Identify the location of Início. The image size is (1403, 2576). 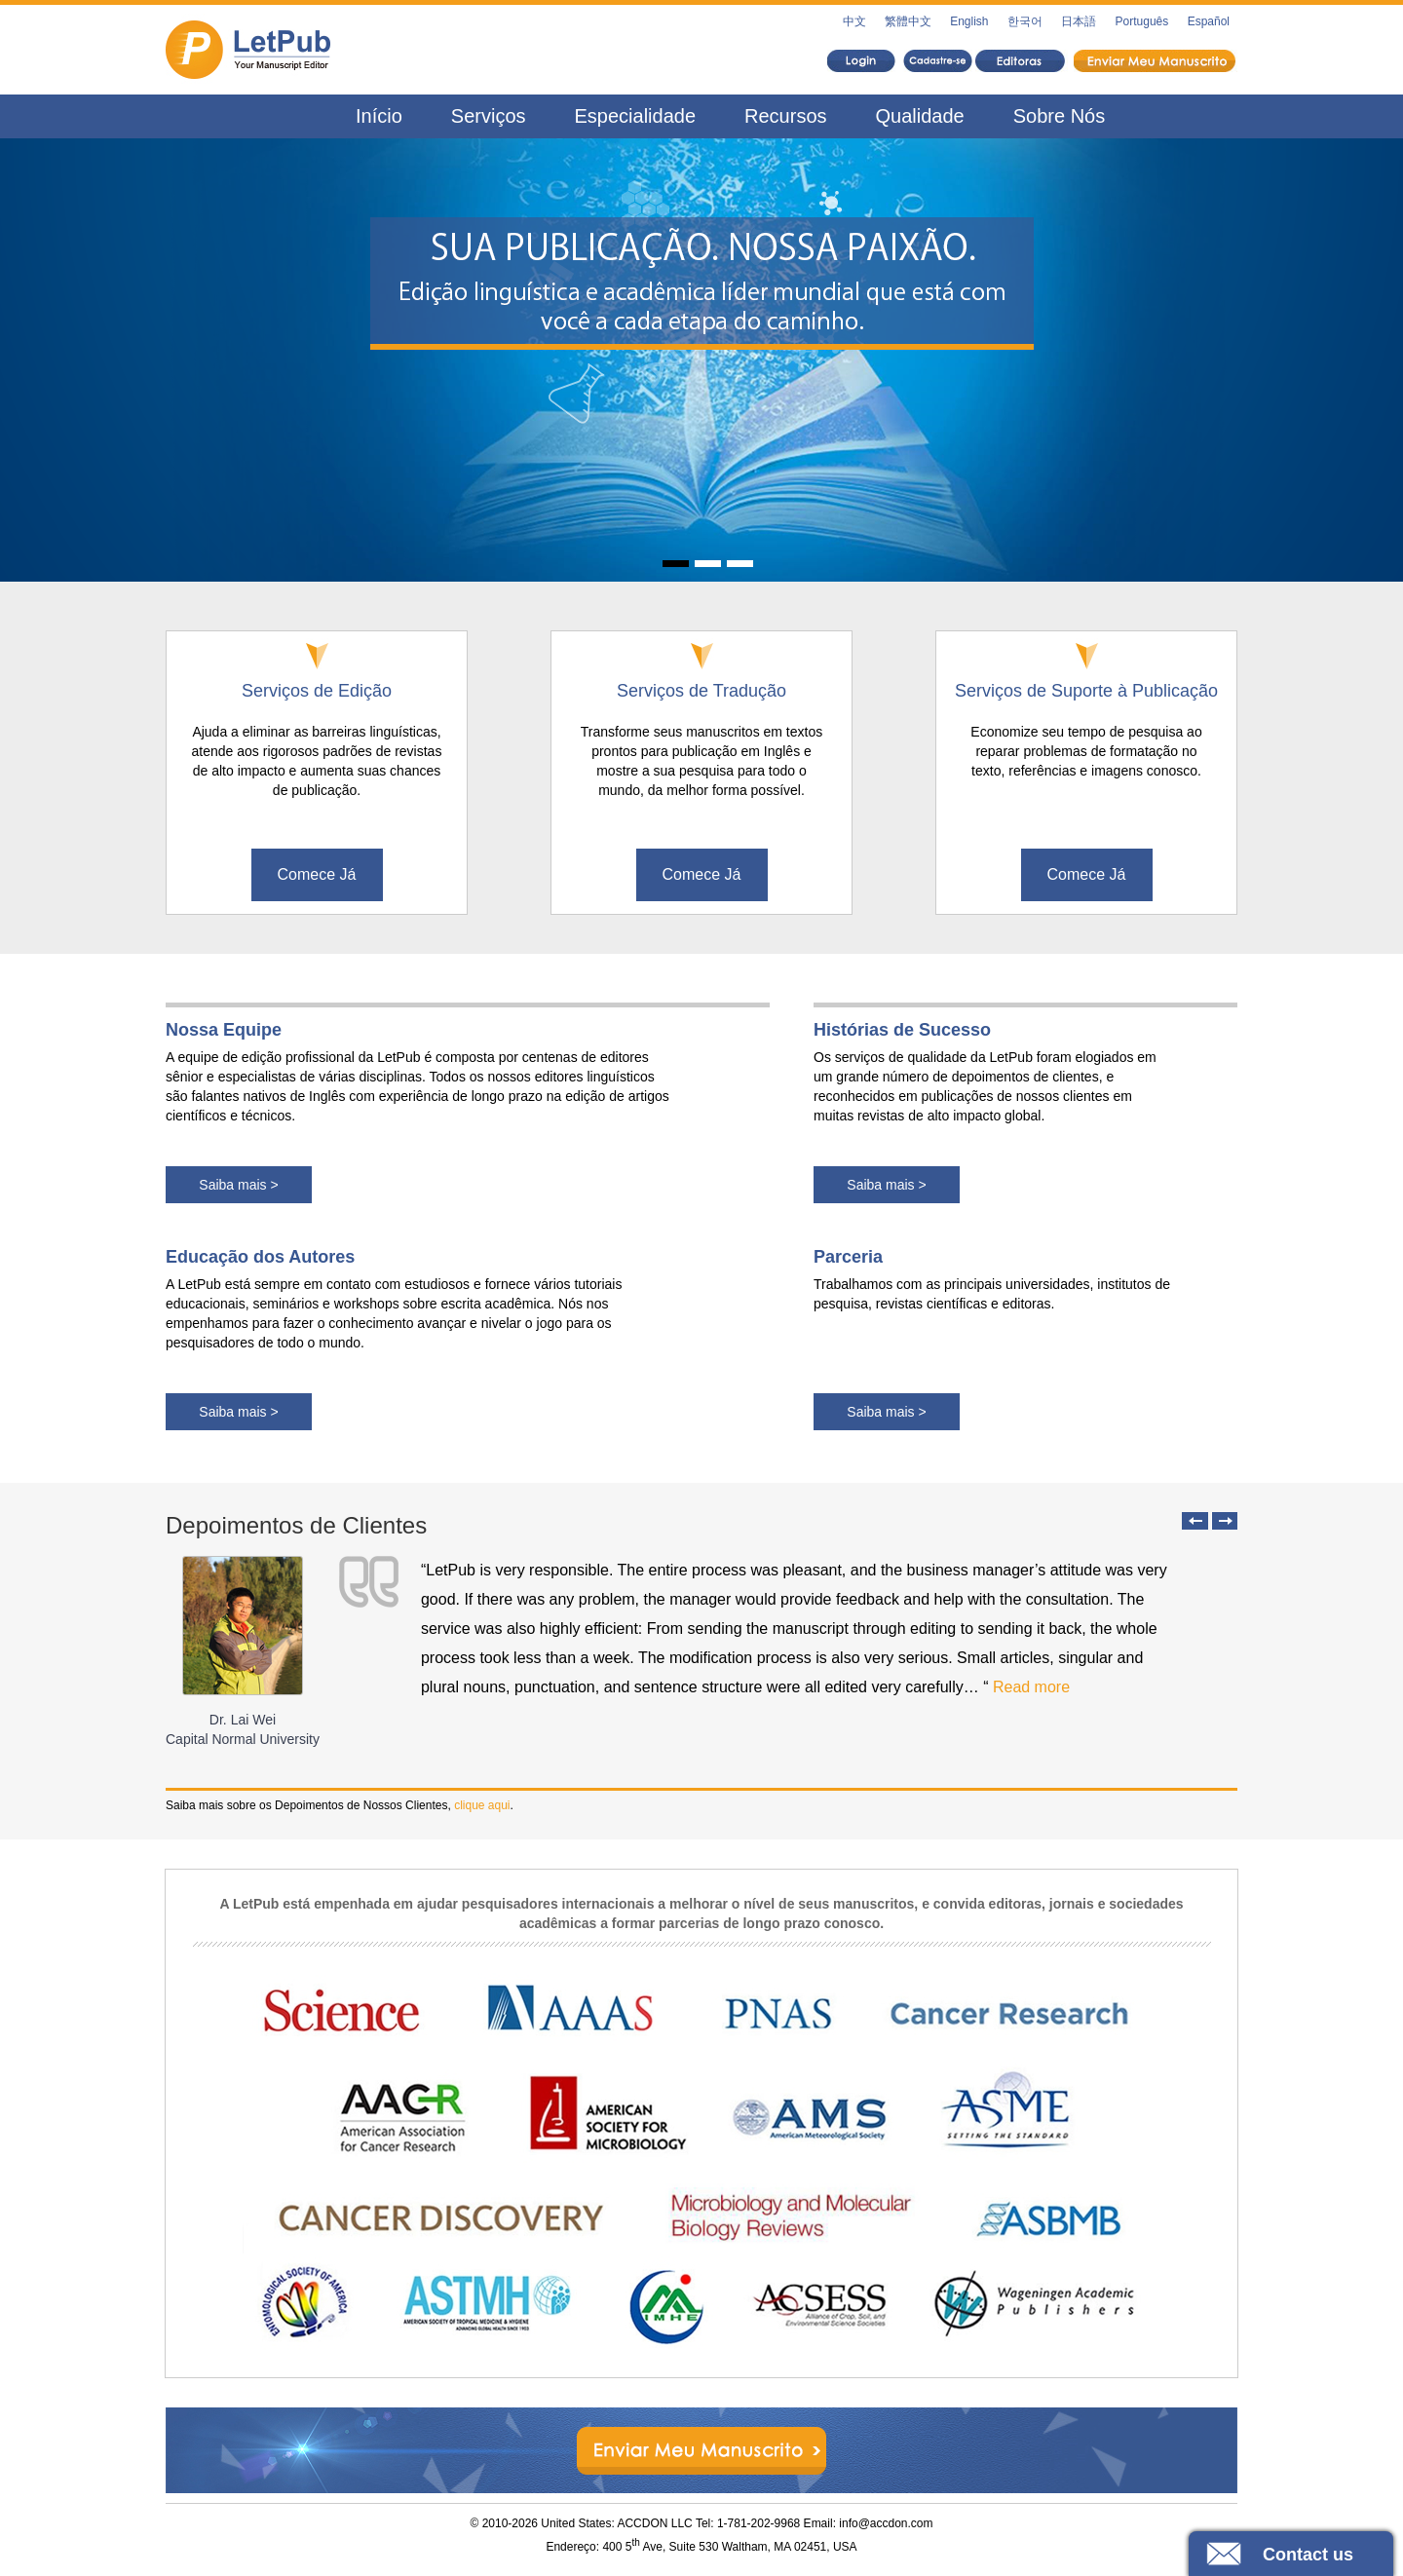
(379, 116).